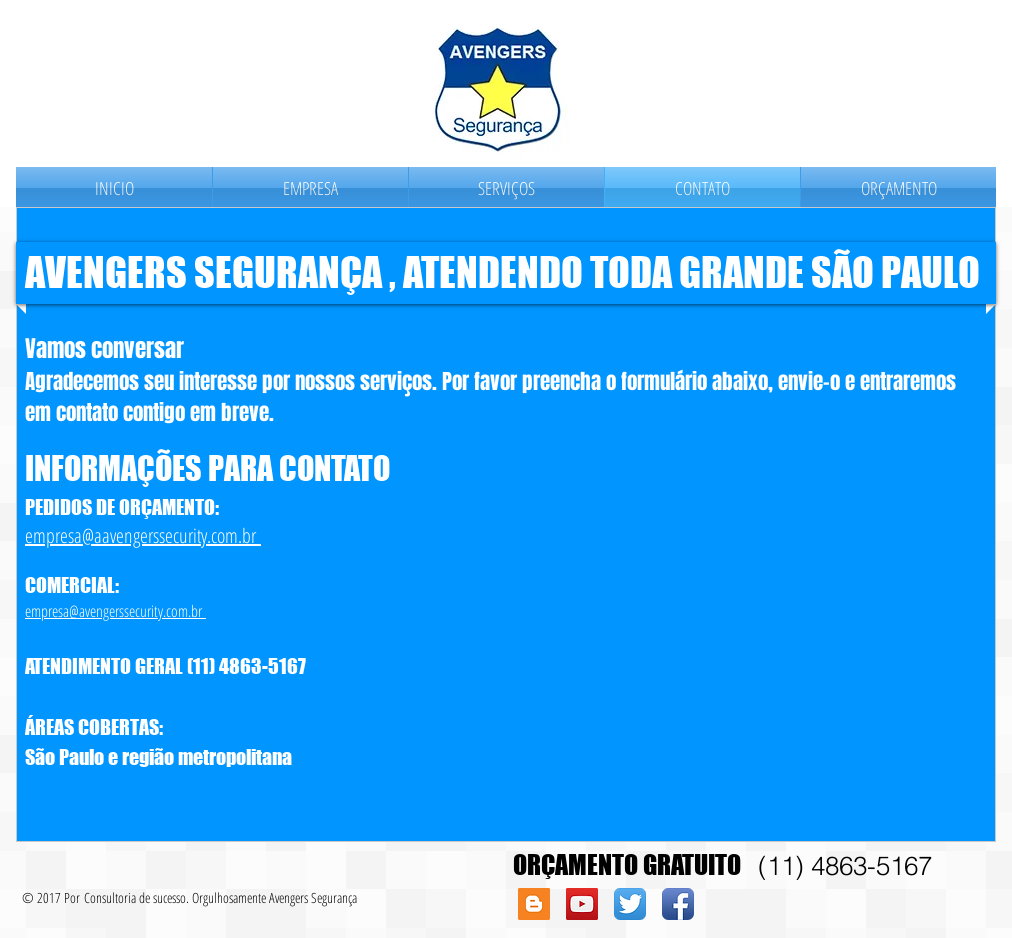 The image size is (1012, 938). Describe the element at coordinates (582, 904) in the screenshot. I see `[YouTube Social Icon]` at that location.